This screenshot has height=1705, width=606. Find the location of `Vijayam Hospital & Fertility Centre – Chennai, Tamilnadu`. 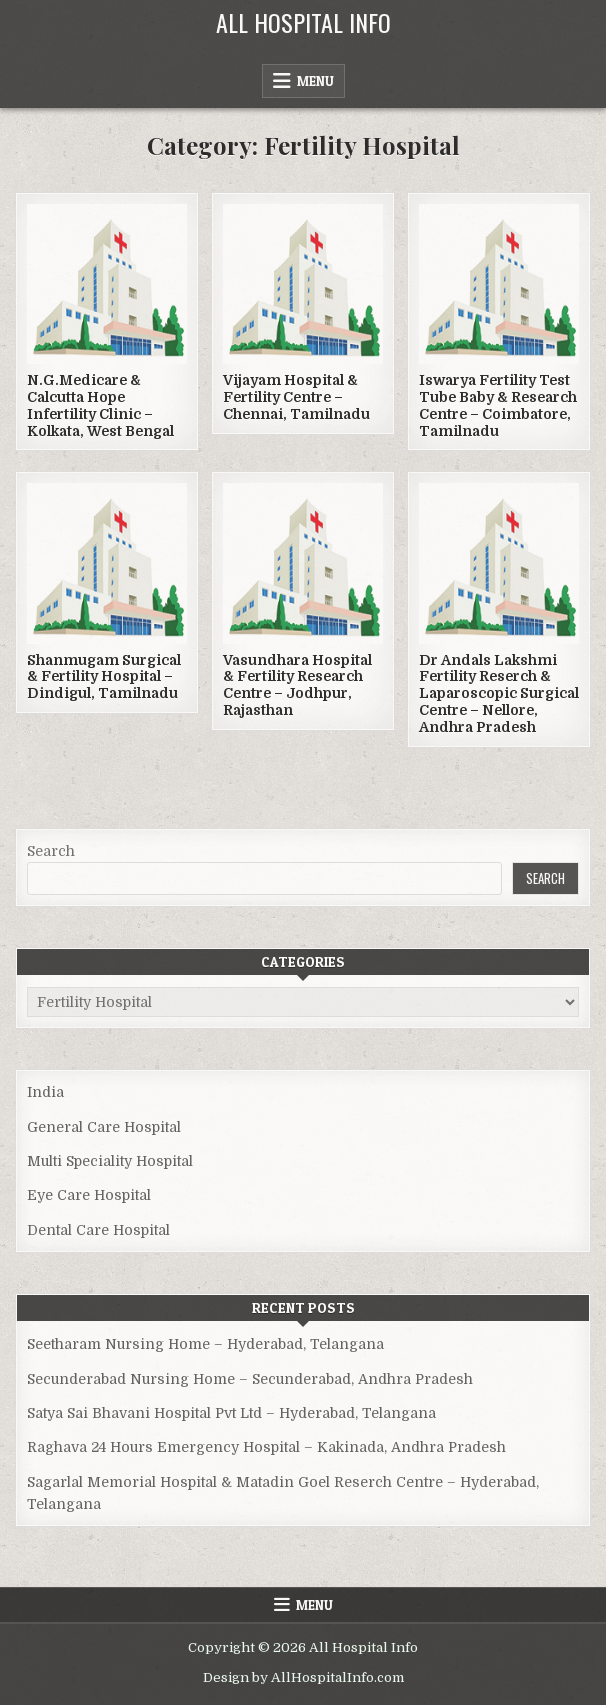

Vijayam Hospital & Fertility Centre – Chennai, Tamilnadu is located at coordinates (296, 397).